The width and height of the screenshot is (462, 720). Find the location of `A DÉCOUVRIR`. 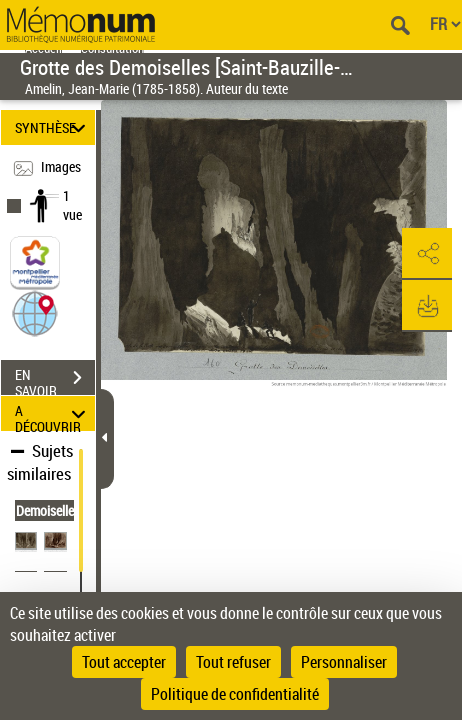

A DÉCOUVRIR is located at coordinates (53, 413).